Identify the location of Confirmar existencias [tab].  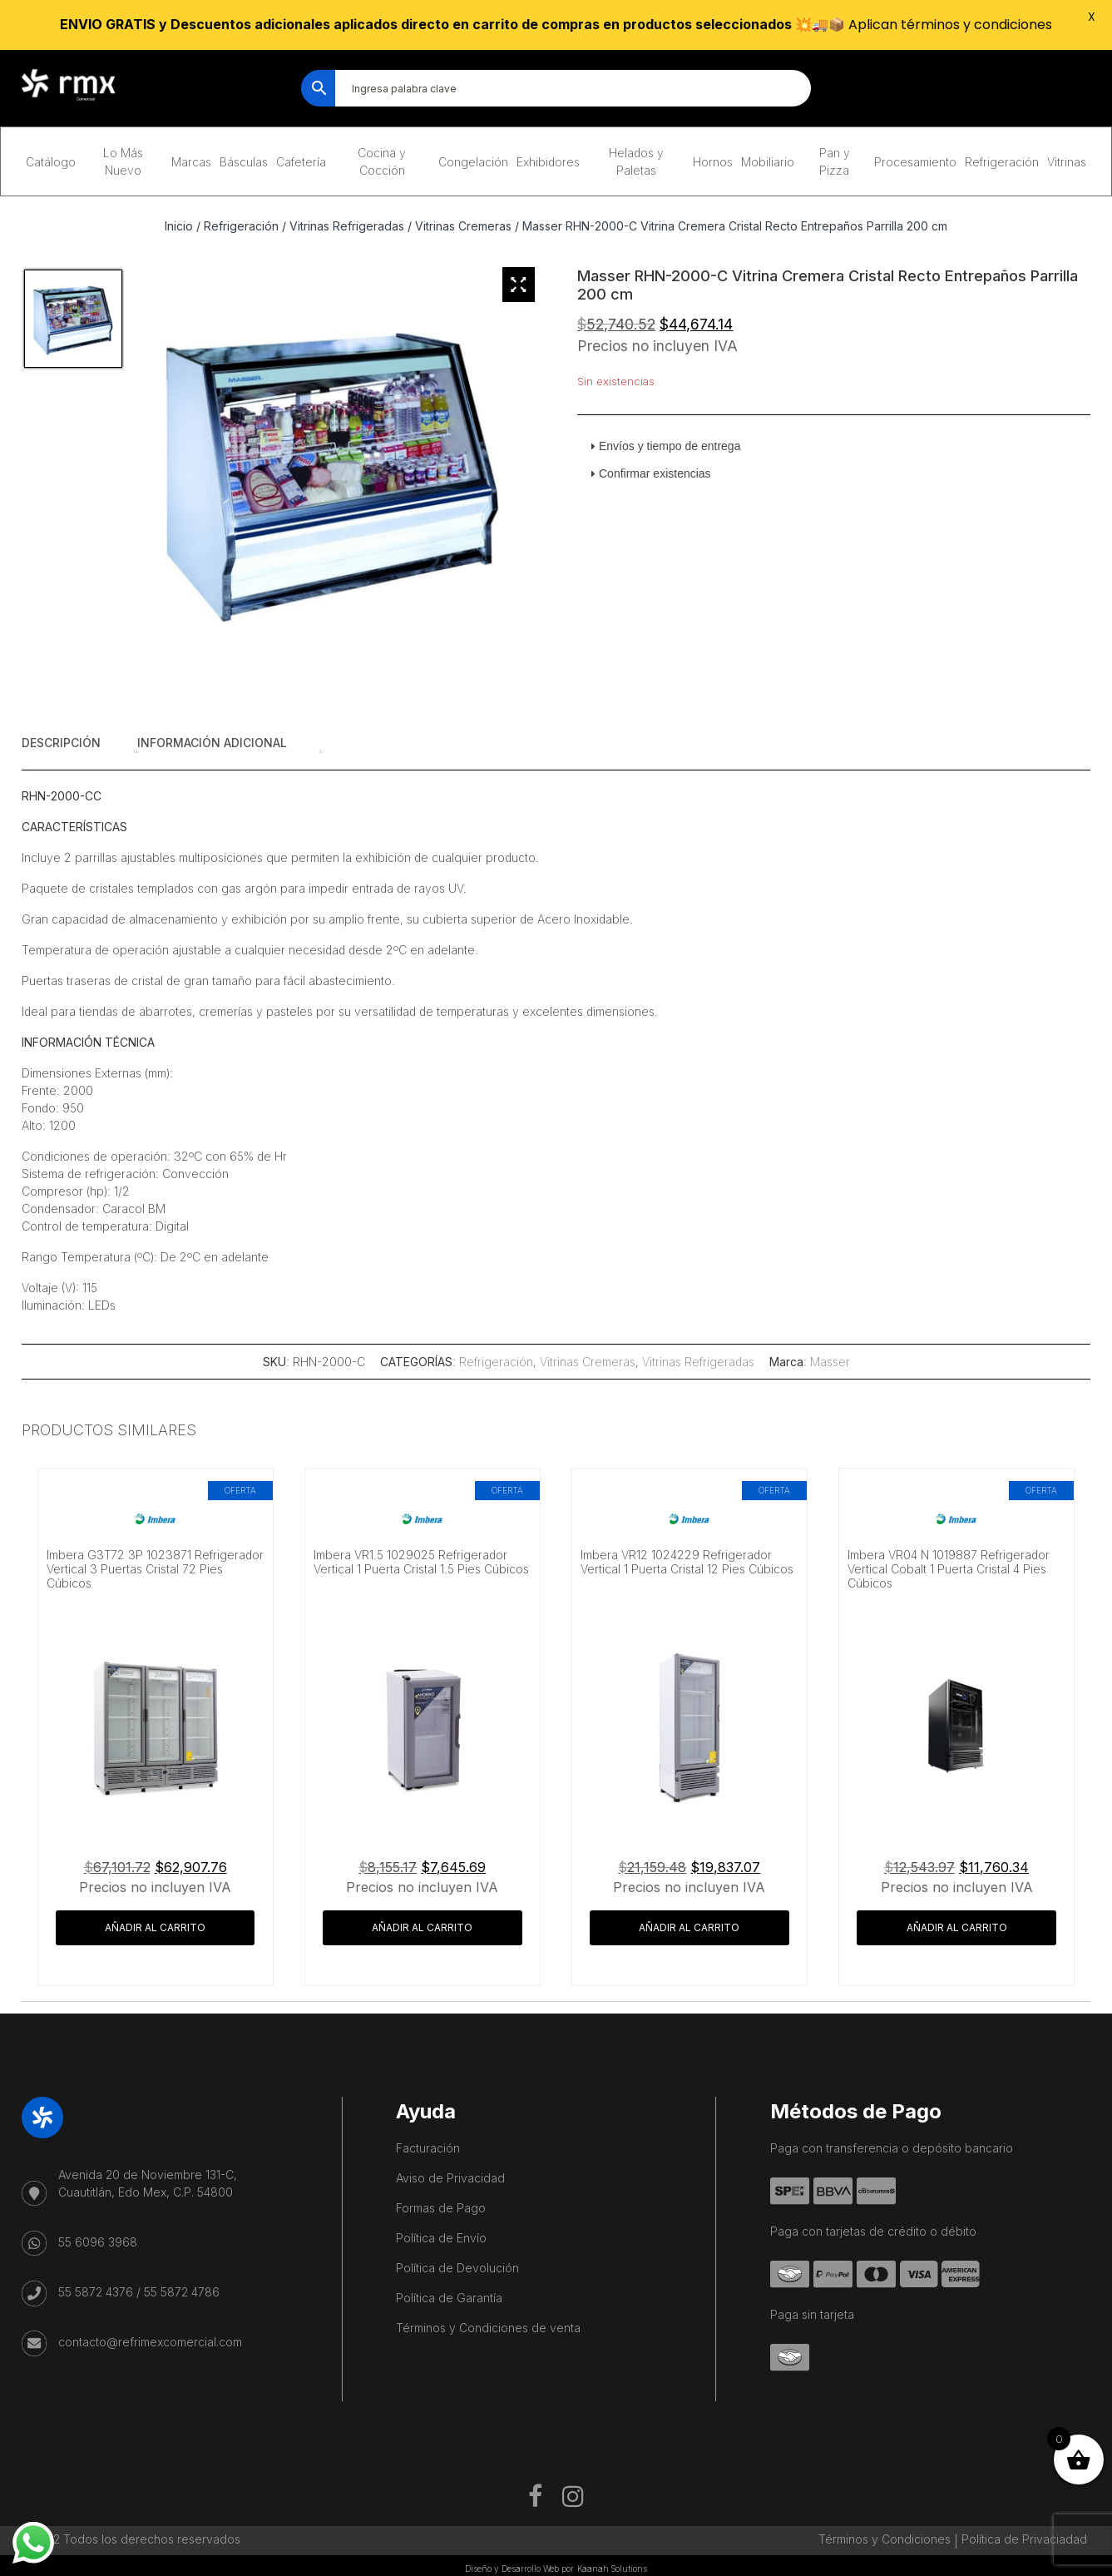
(648, 473).